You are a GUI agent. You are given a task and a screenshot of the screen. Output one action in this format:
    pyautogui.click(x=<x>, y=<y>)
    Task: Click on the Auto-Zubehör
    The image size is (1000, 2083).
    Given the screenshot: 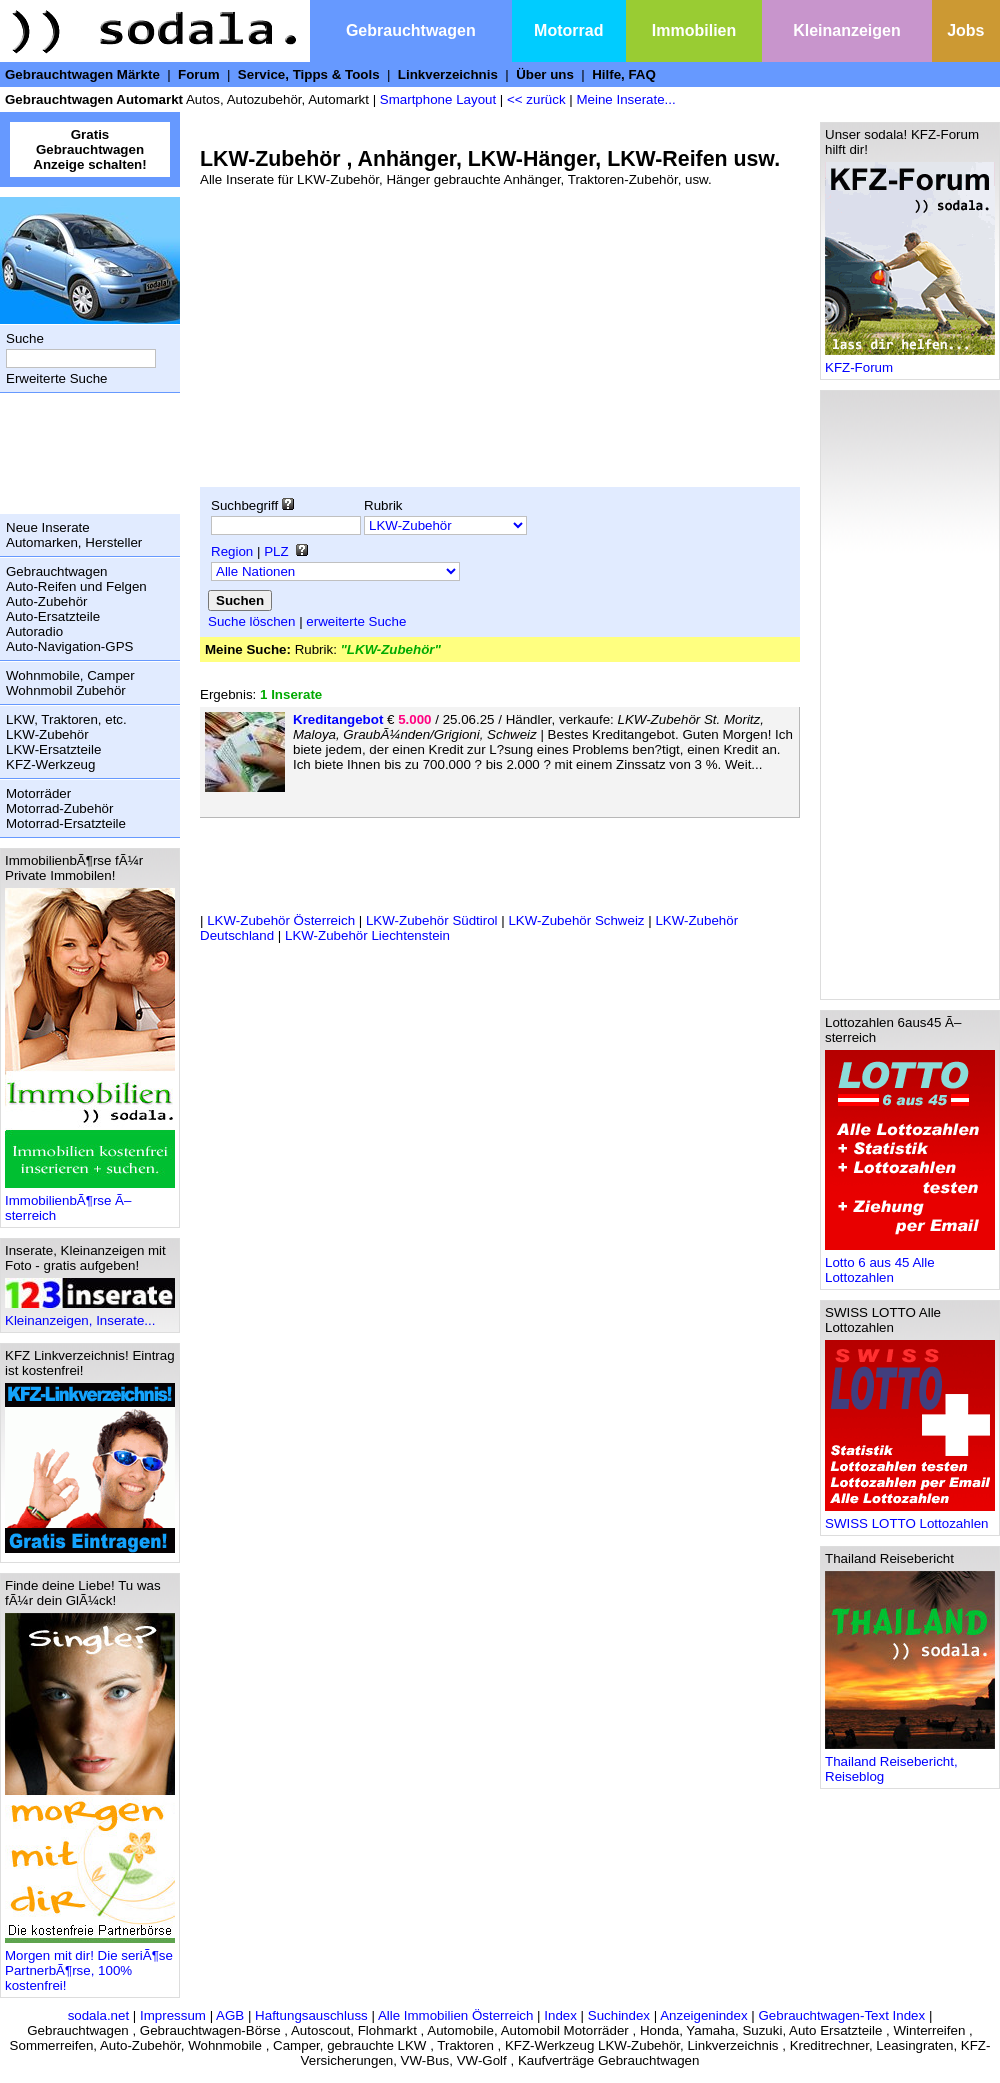 What is the action you would take?
    pyautogui.click(x=47, y=601)
    